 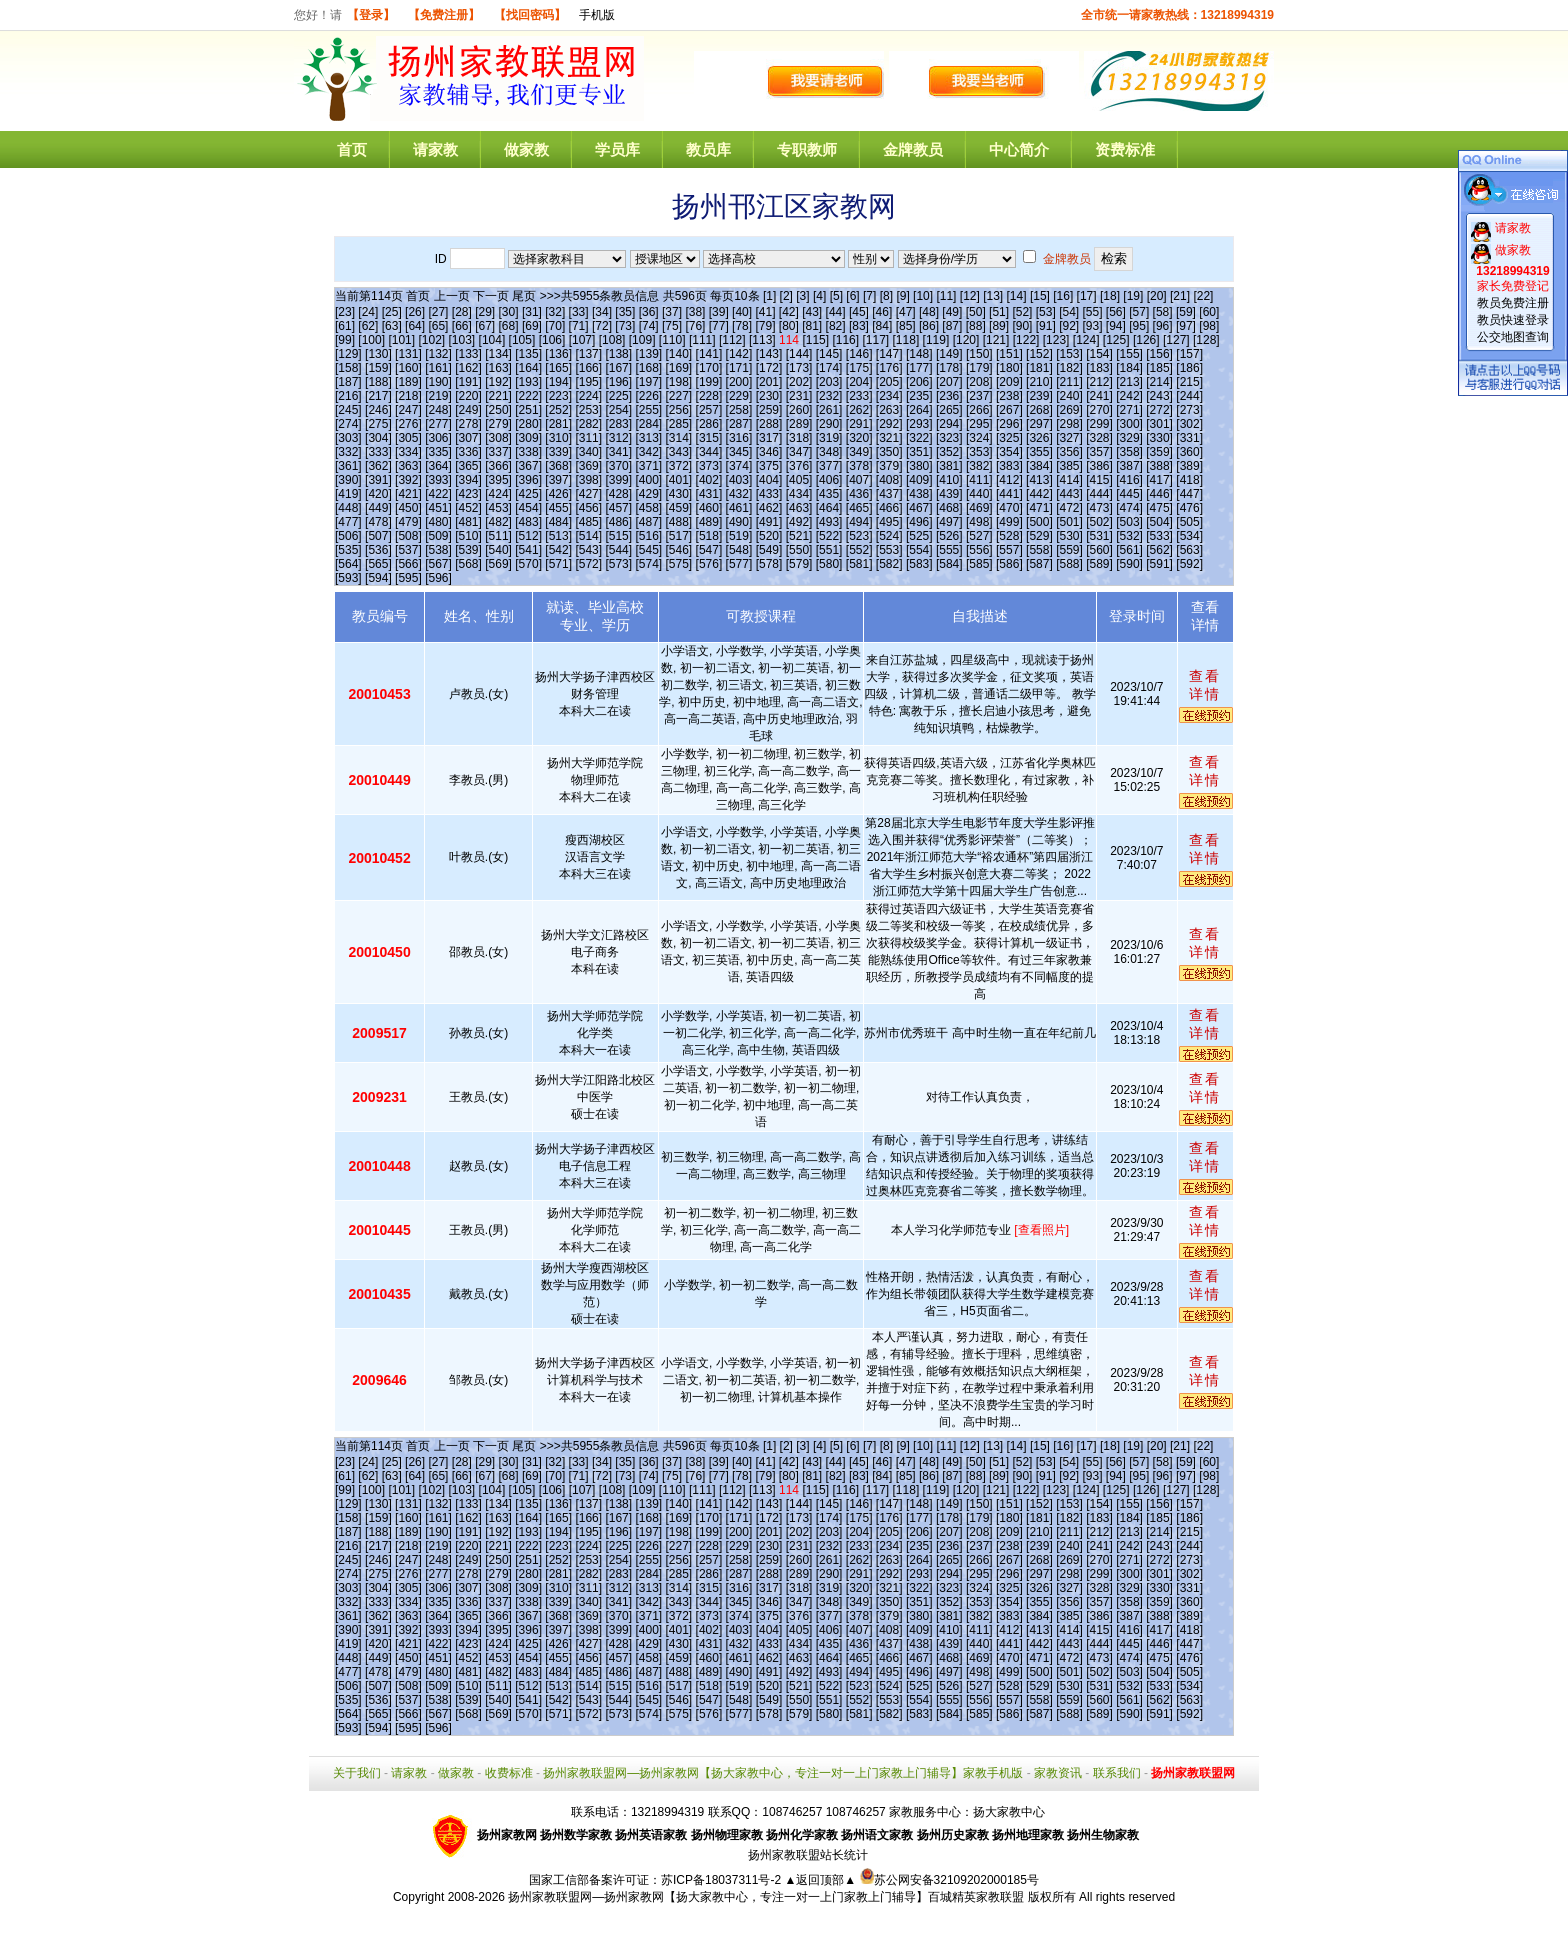 What do you see at coordinates (976, 312) in the screenshot?
I see `[50]` at bounding box center [976, 312].